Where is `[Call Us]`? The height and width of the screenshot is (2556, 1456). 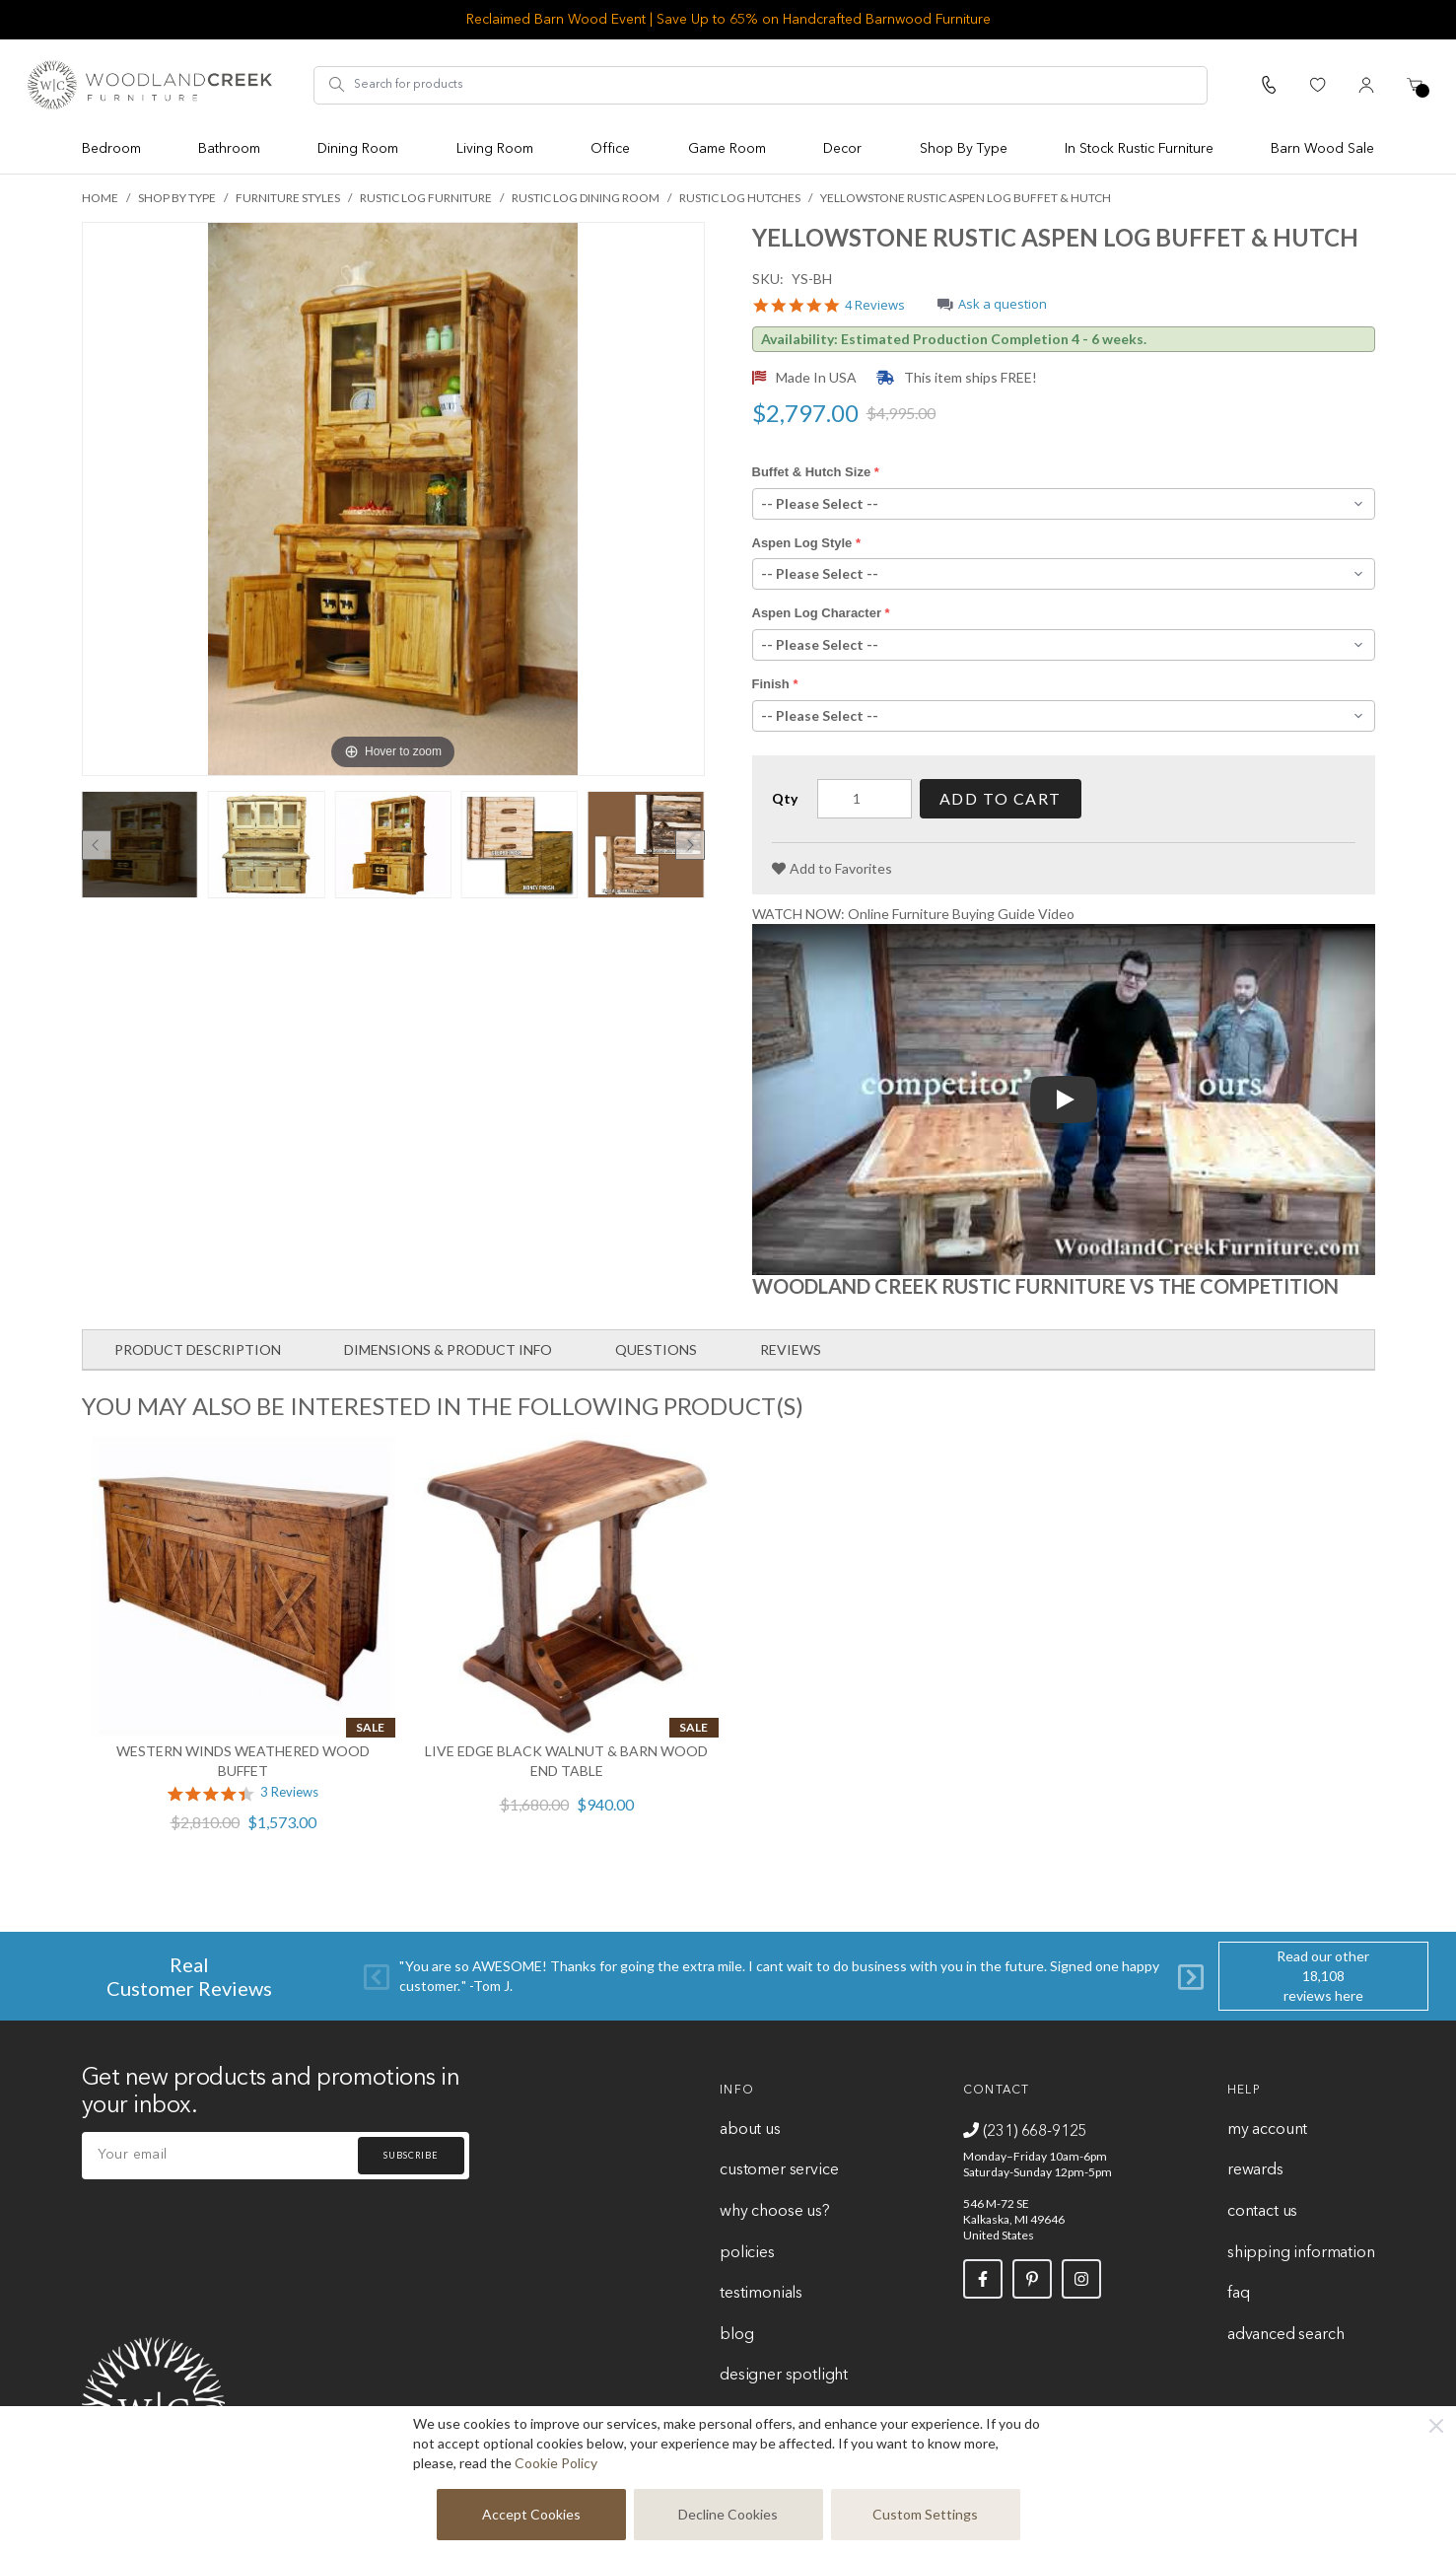
[Call Us] is located at coordinates (1269, 85).